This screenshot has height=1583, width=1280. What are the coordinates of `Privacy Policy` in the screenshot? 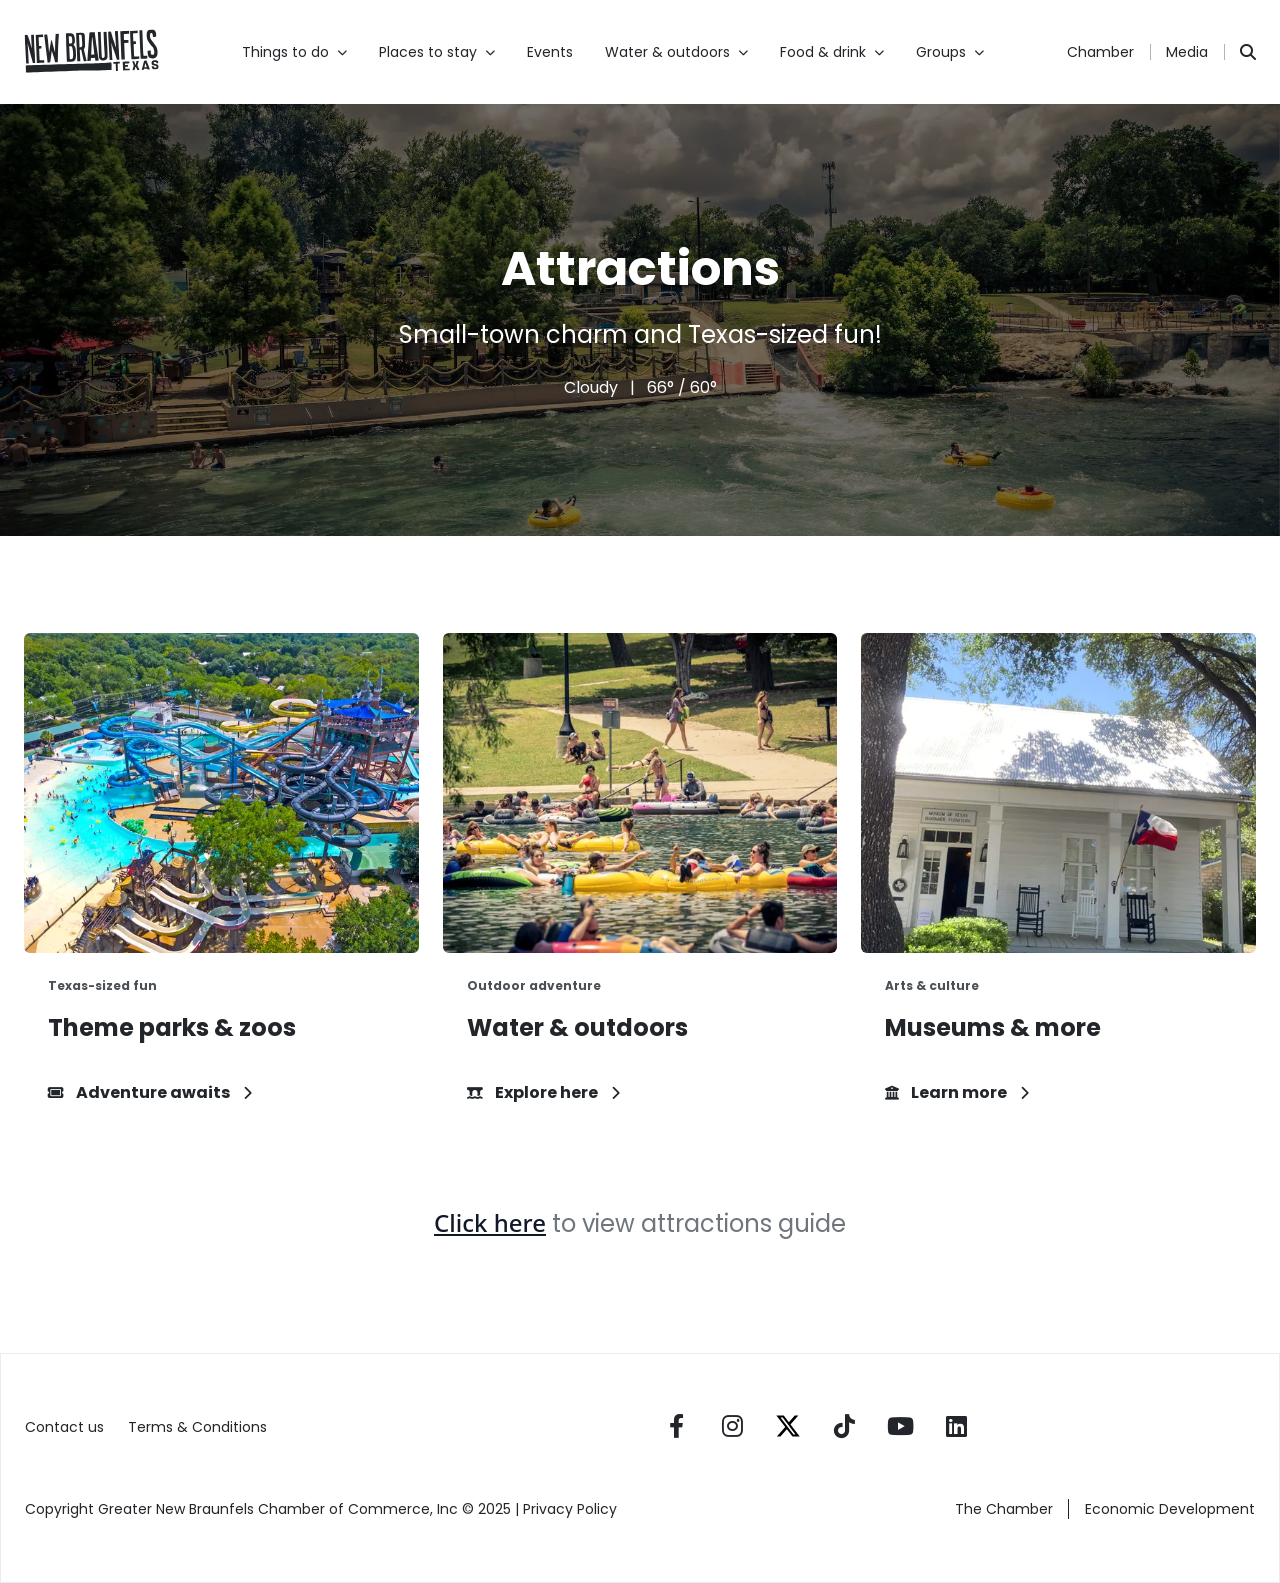 It's located at (572, 1509).